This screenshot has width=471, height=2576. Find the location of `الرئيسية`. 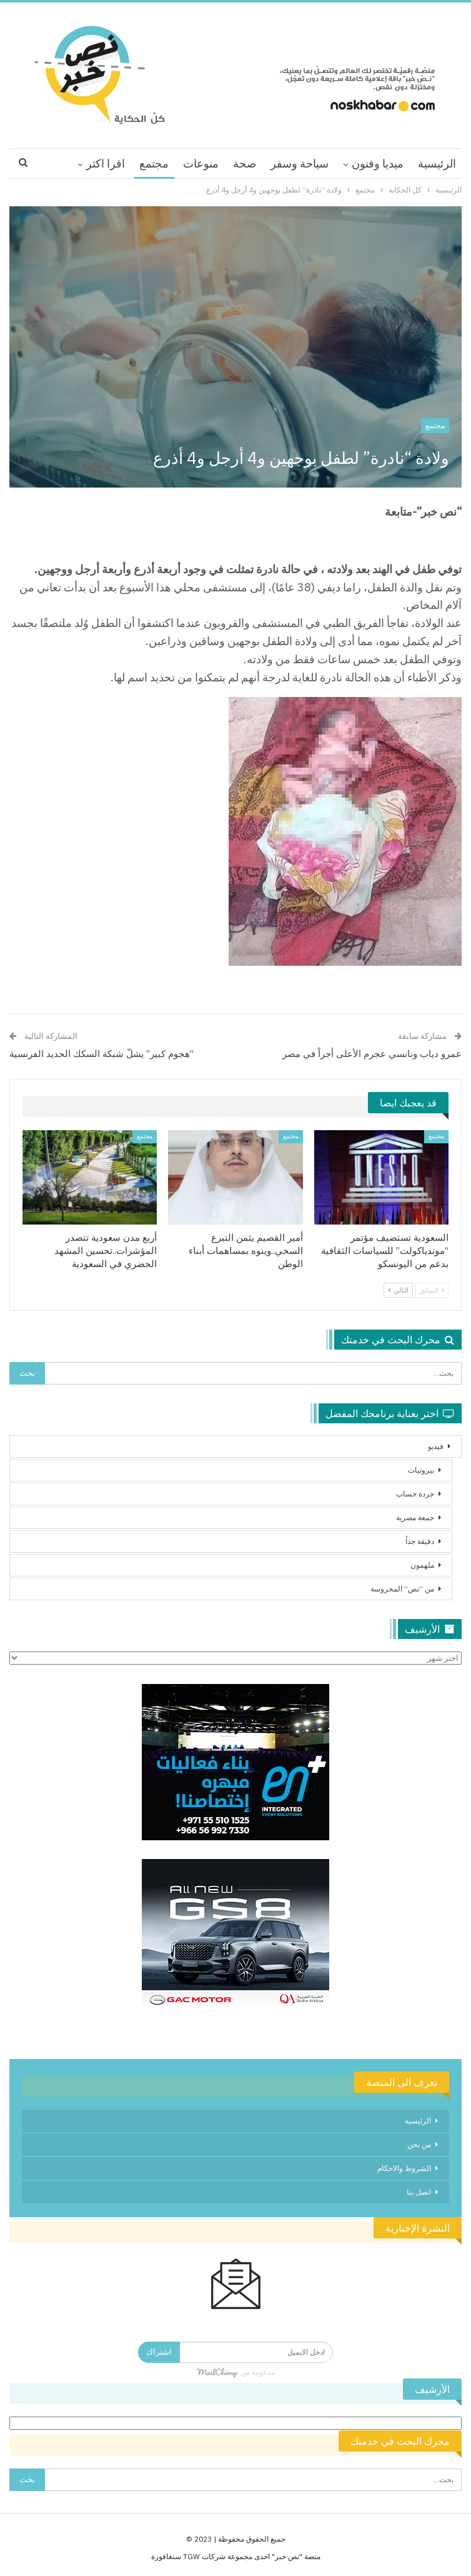

الرئيسية is located at coordinates (437, 163).